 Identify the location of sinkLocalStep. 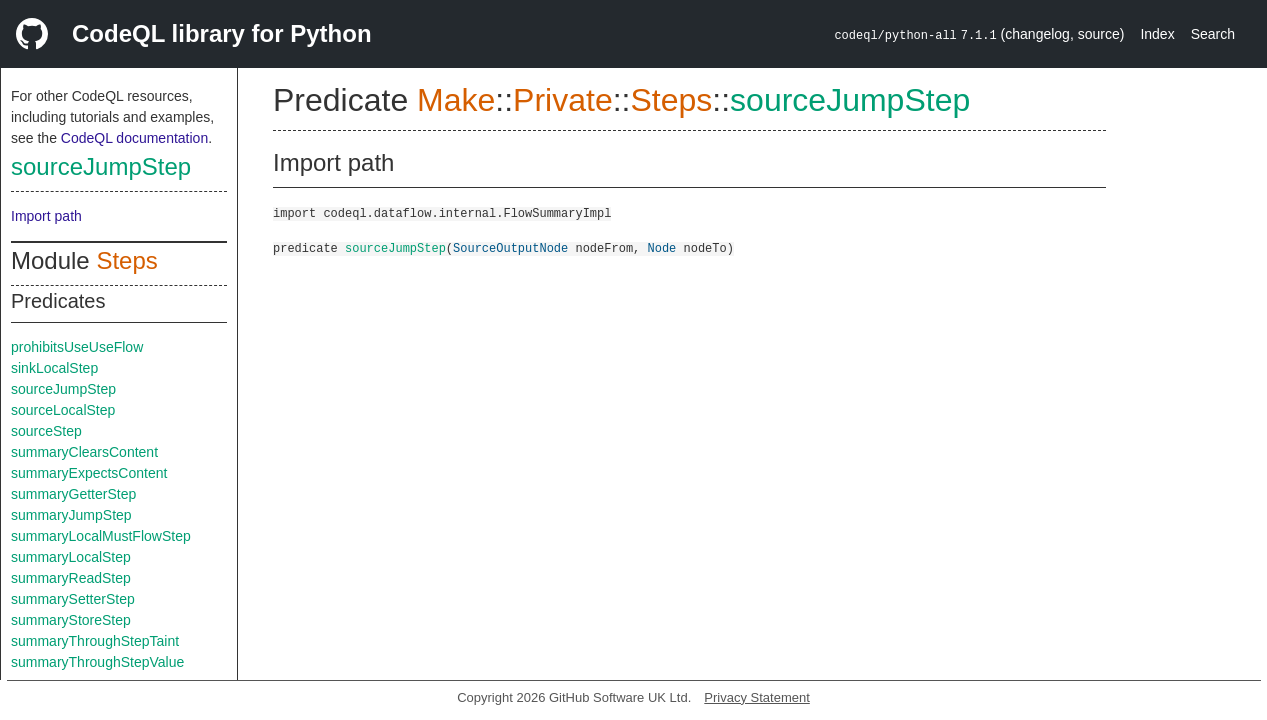
(54, 368).